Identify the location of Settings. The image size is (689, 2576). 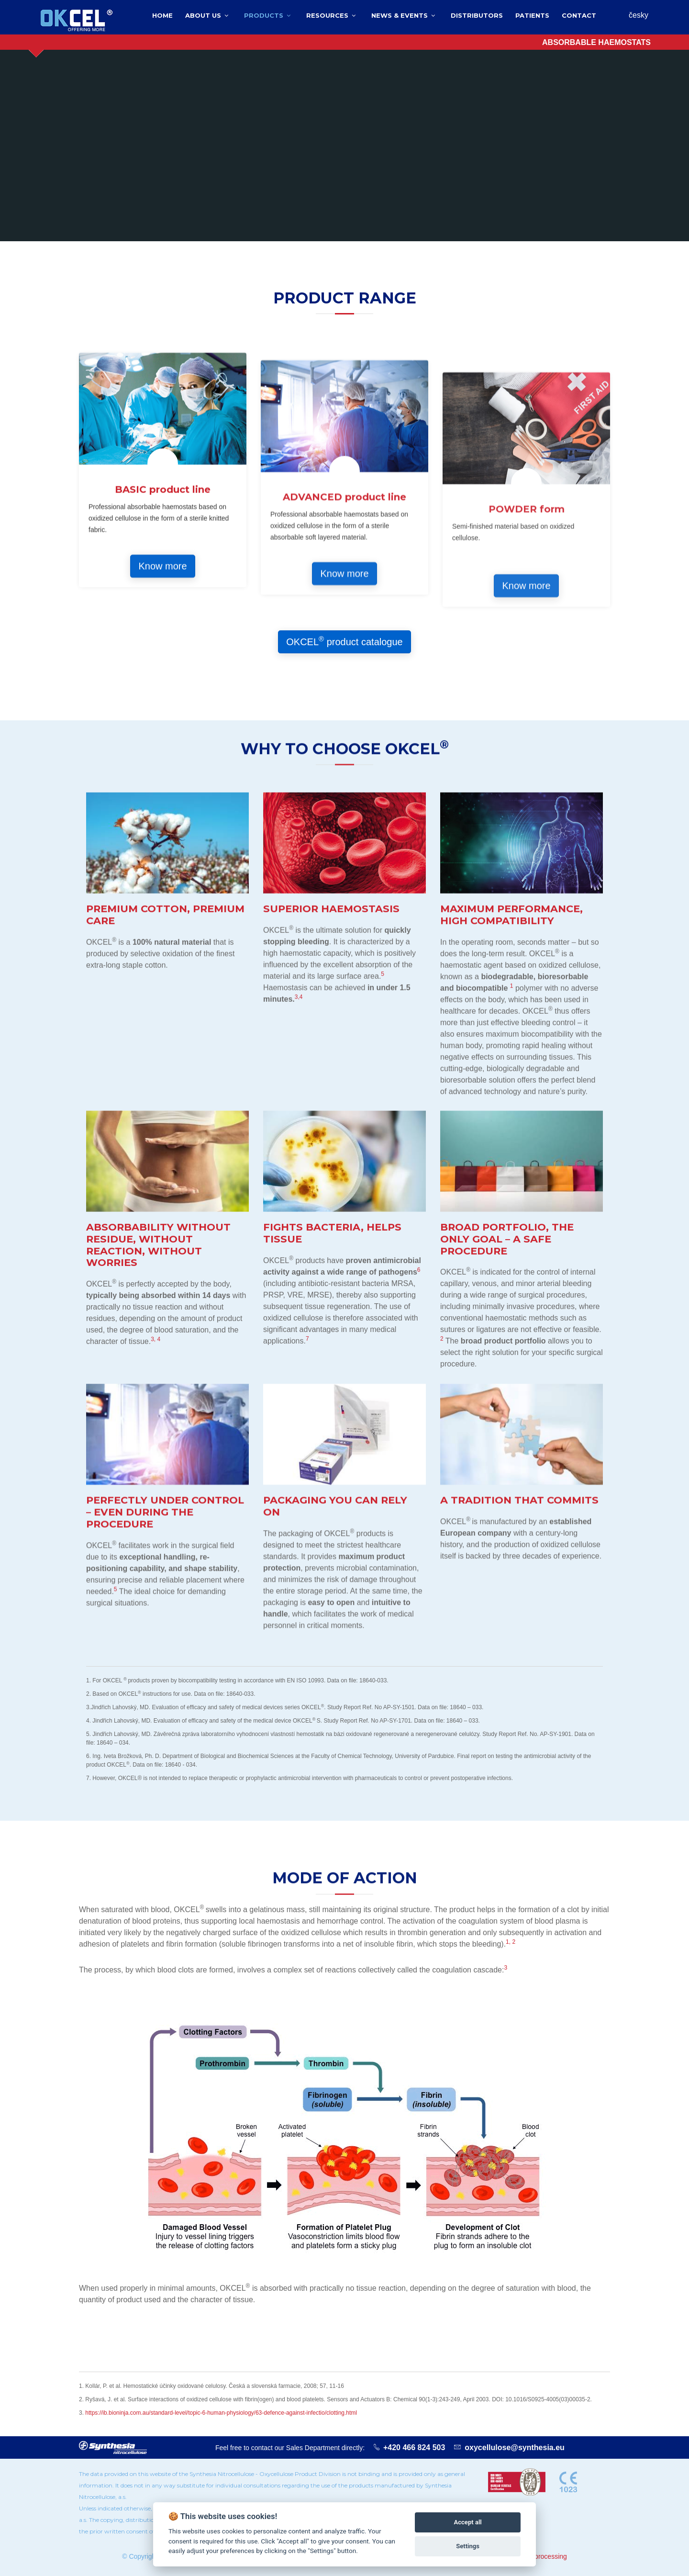
(467, 2546).